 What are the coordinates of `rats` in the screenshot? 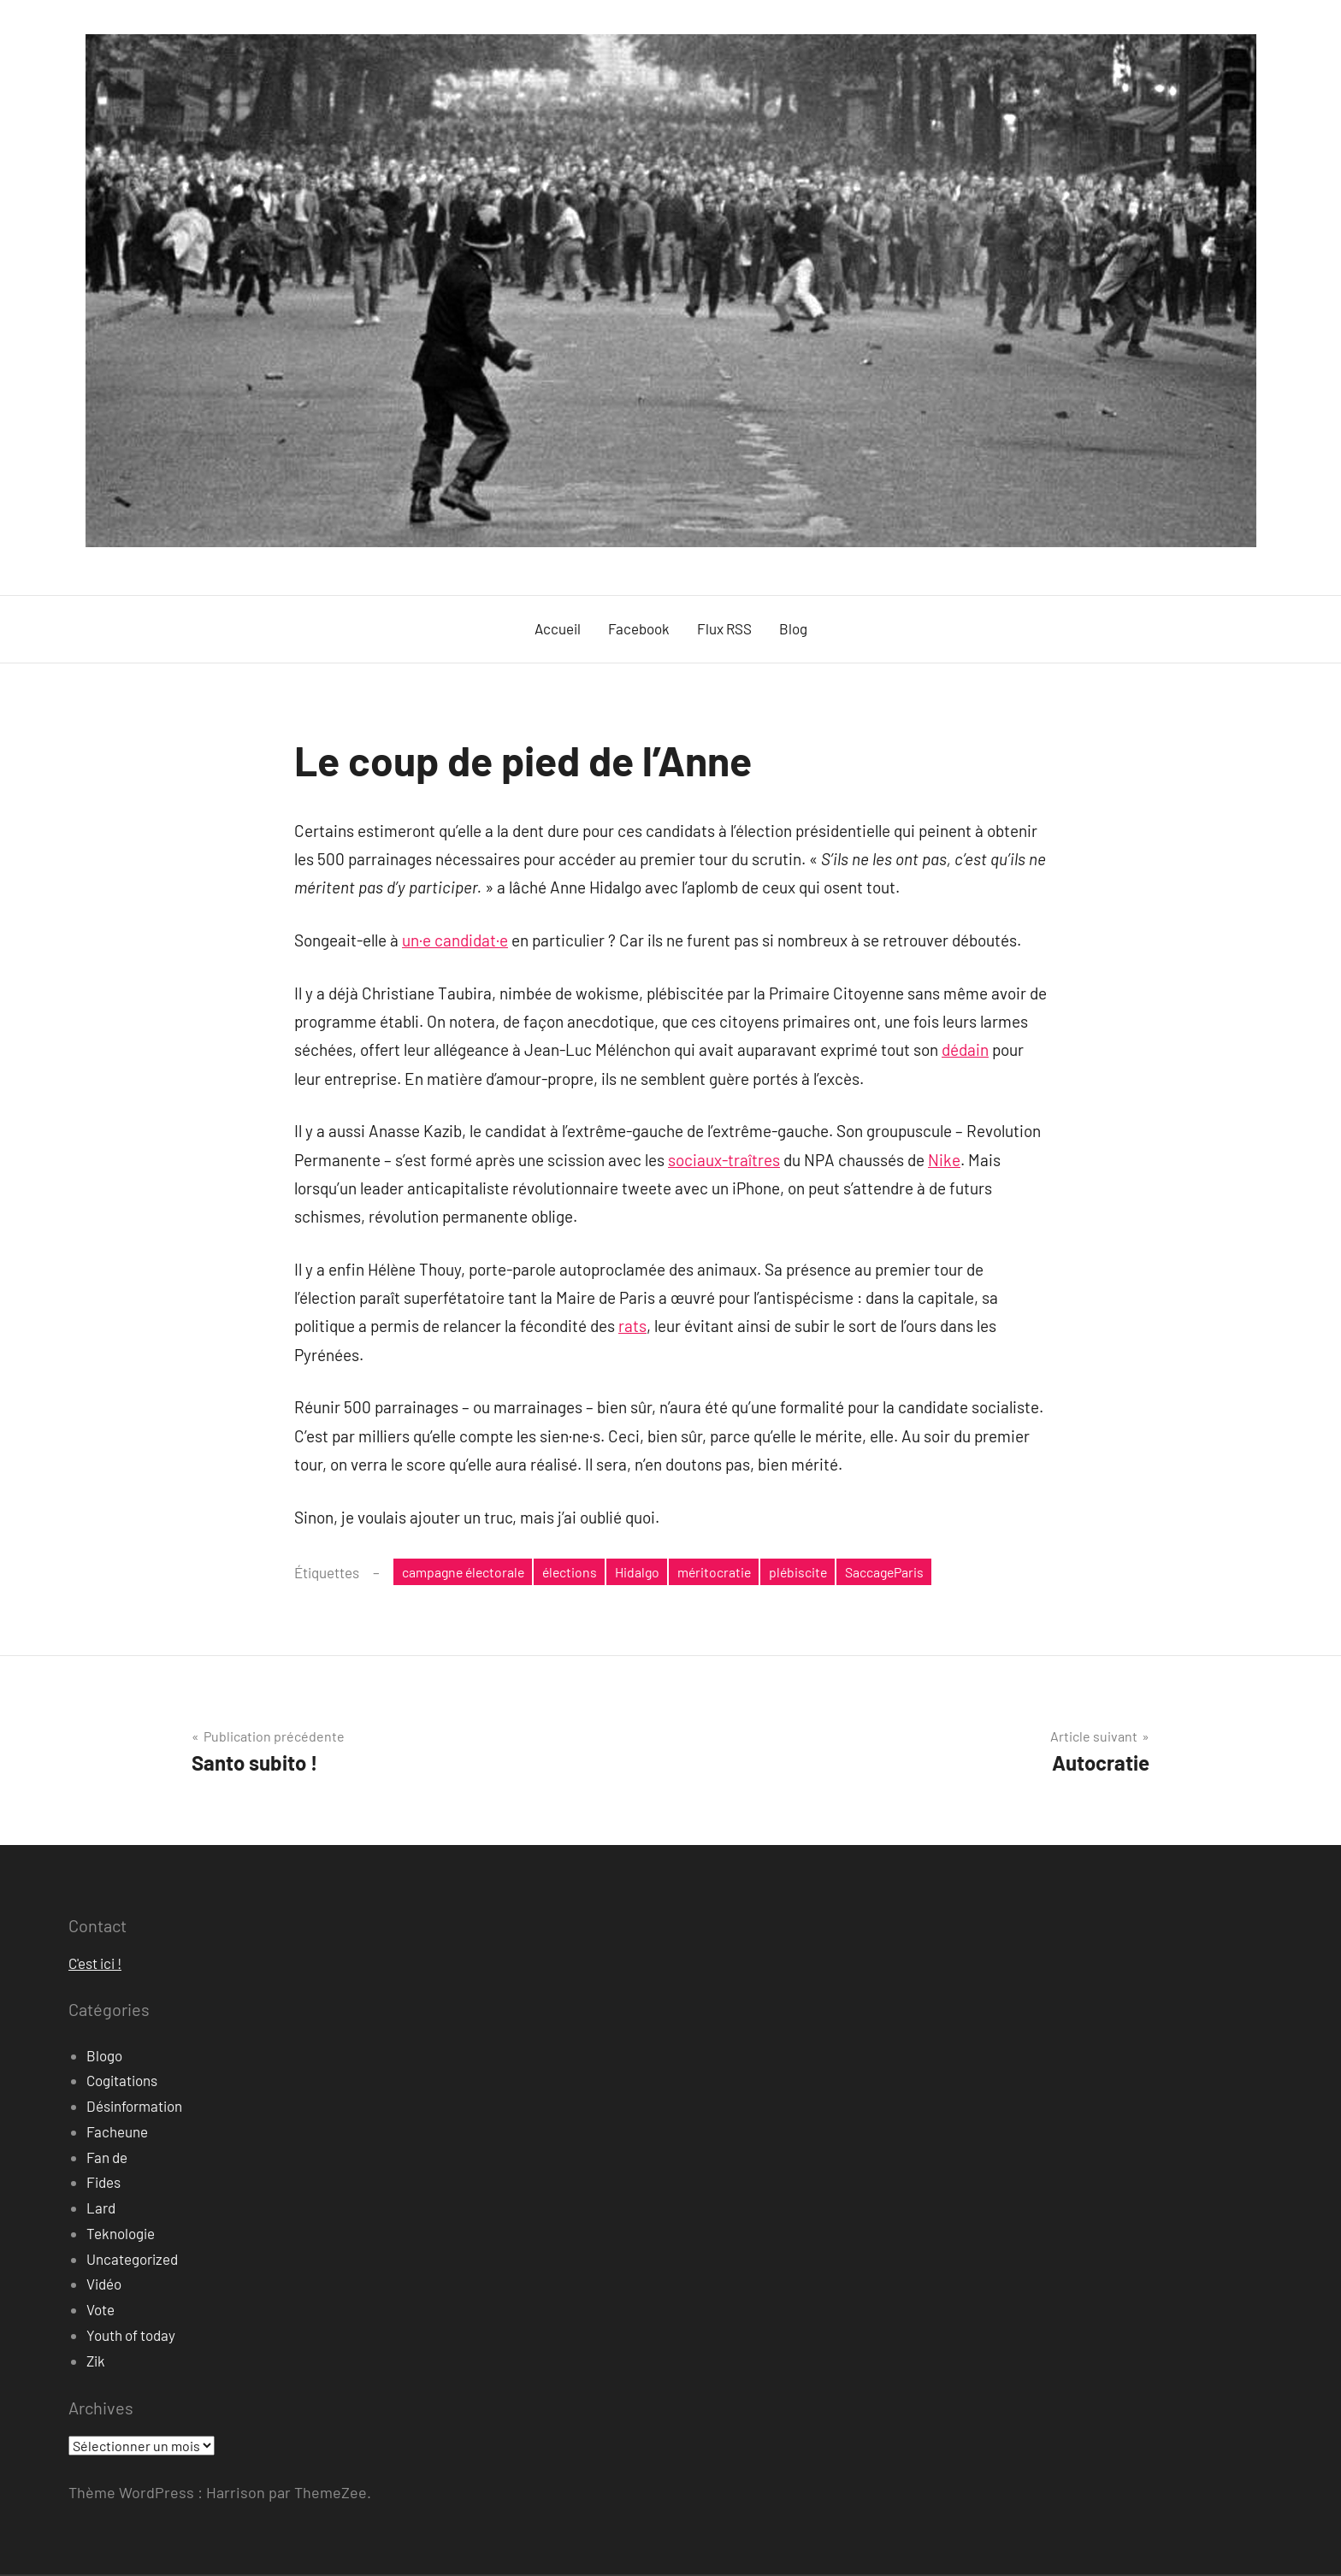 It's located at (632, 1325).